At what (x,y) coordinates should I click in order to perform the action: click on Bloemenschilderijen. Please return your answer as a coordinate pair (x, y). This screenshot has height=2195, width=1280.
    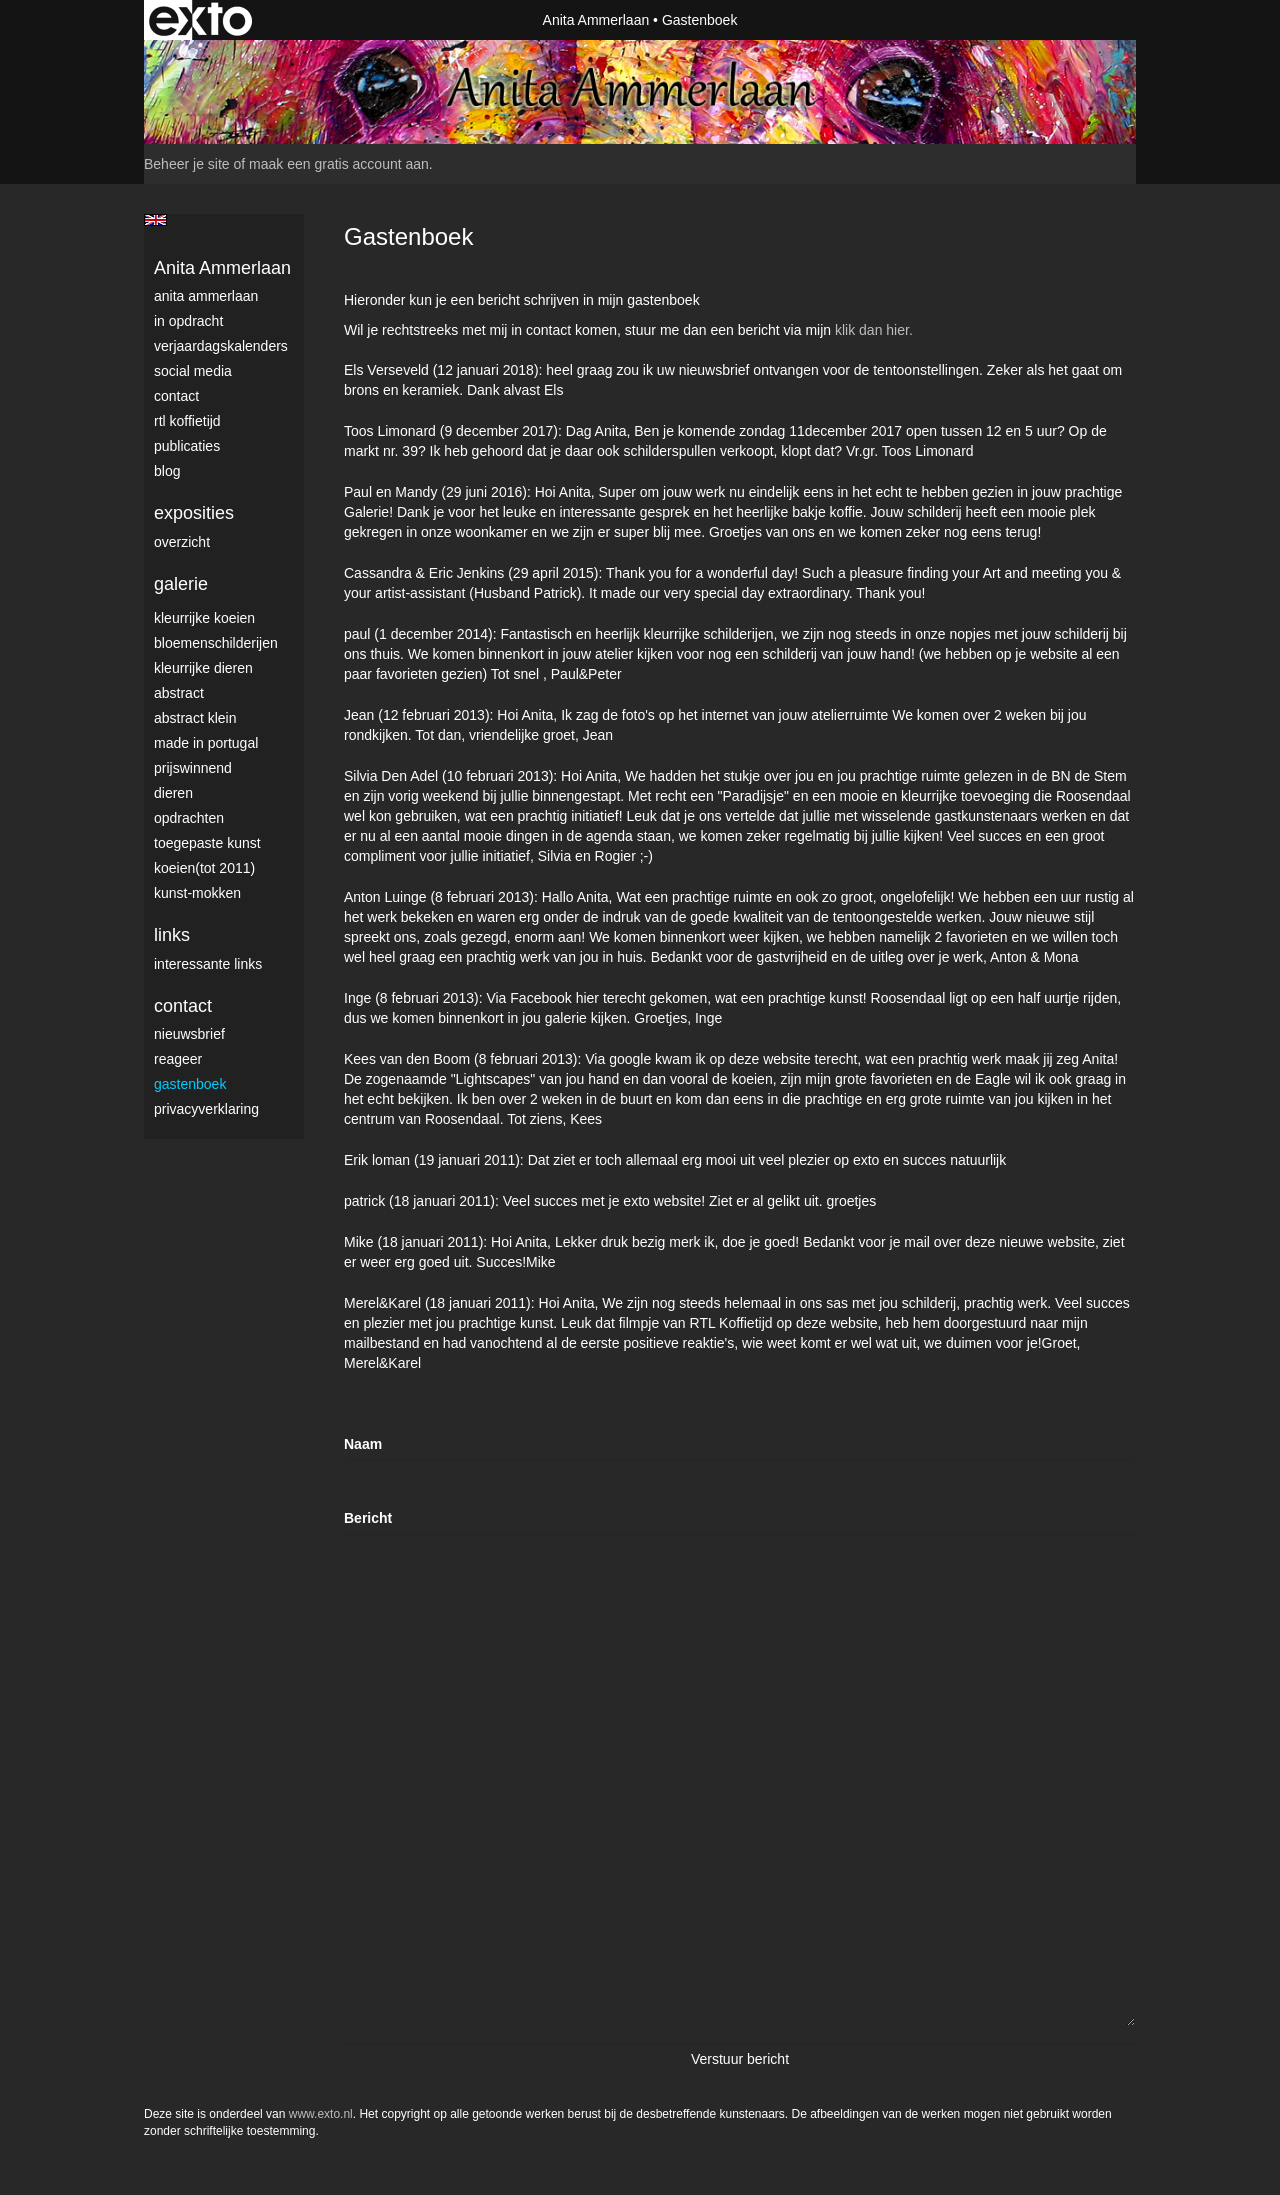
    Looking at the image, I should click on (216, 643).